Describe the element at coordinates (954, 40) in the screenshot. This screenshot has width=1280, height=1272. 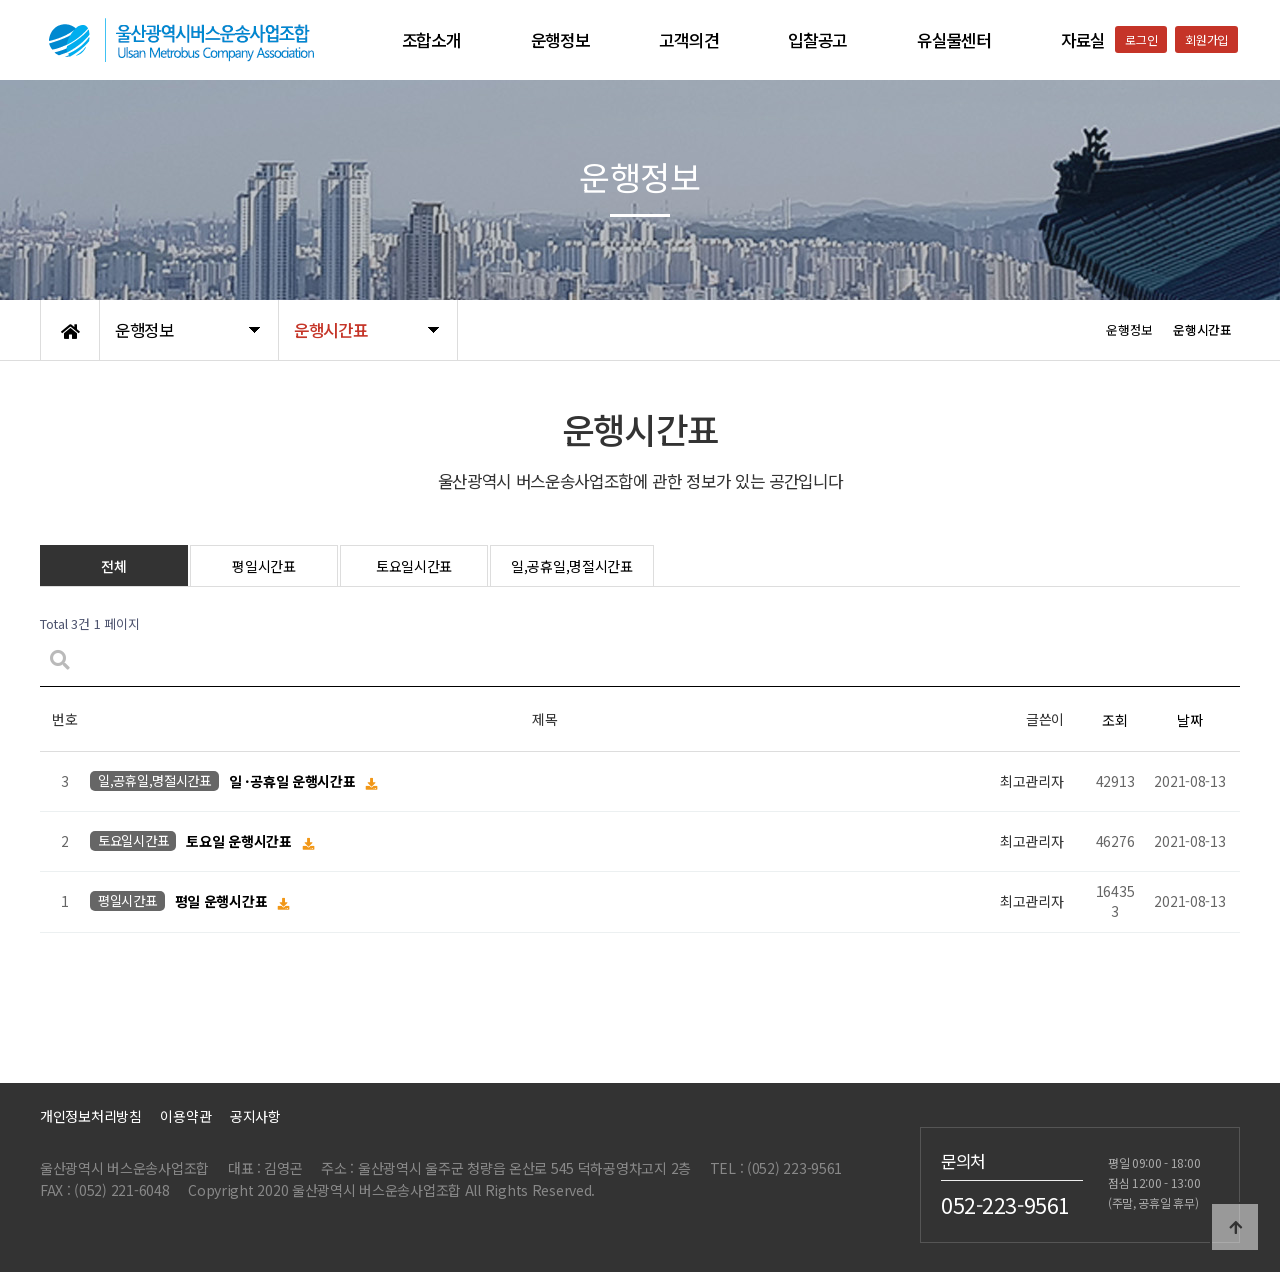
I see `유실물센터` at that location.